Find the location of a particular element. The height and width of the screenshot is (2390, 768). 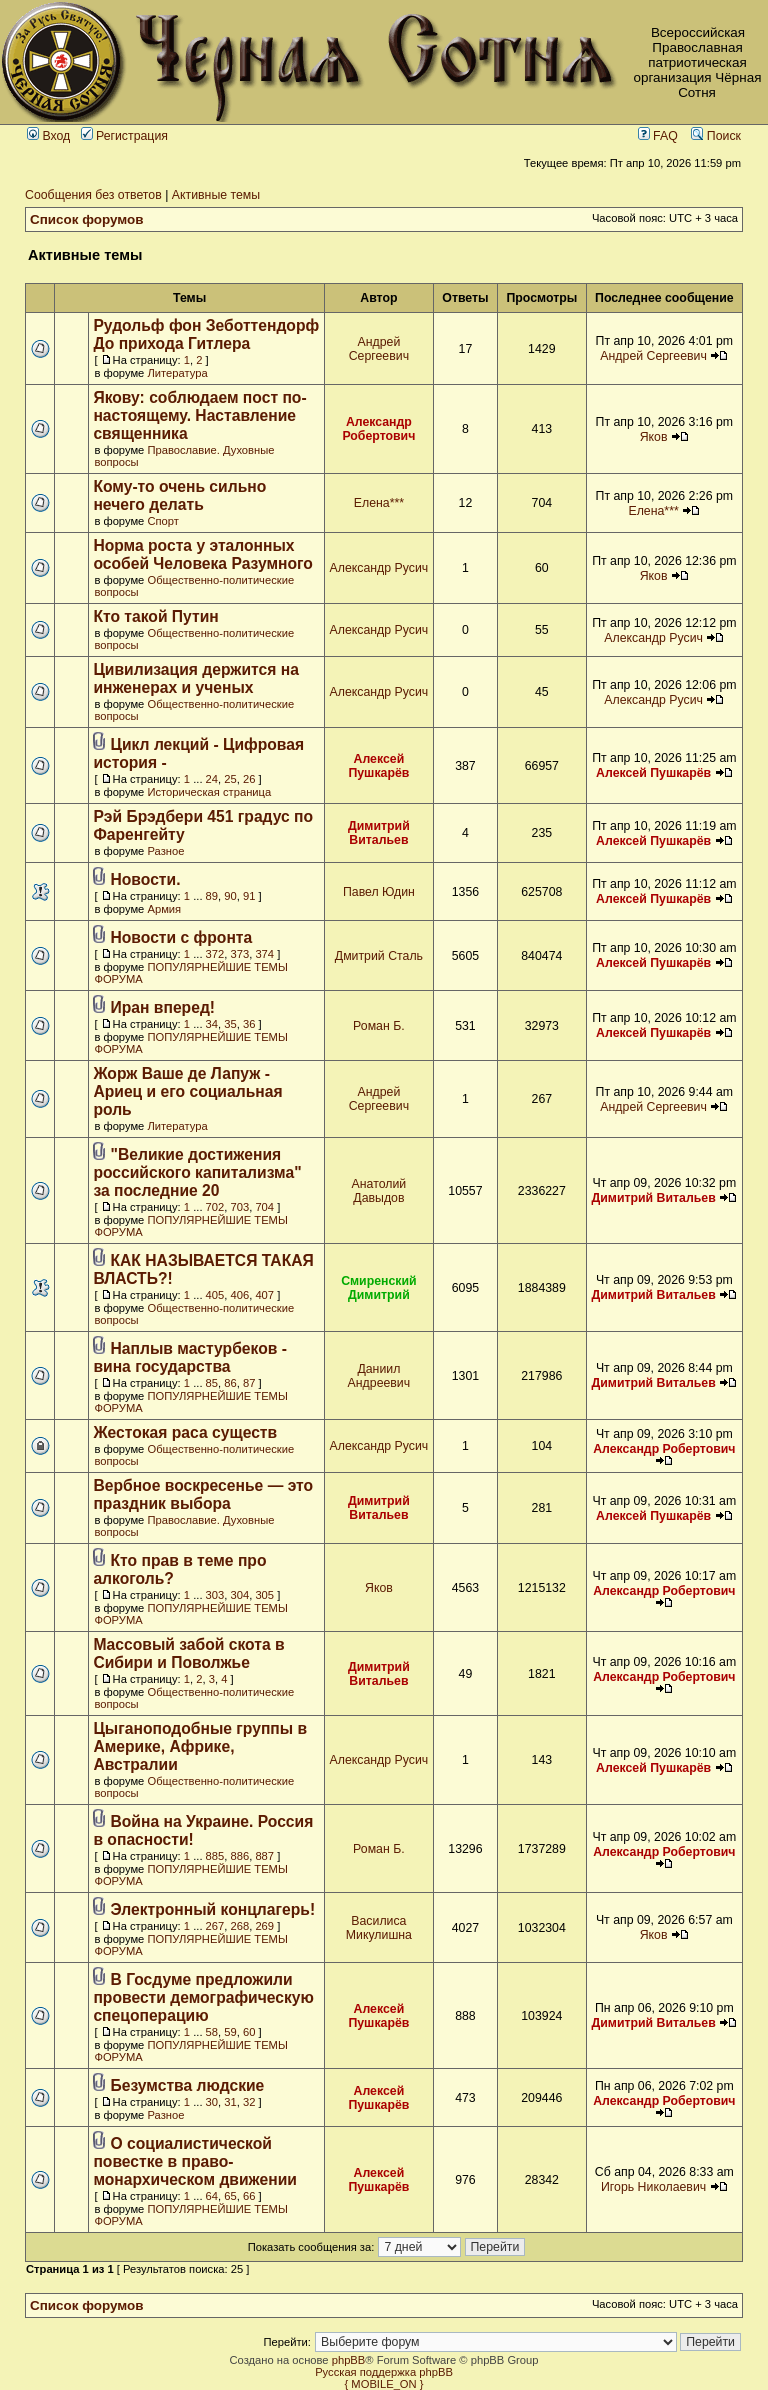

Норма роста у эталонных особей Человека Разумного is located at coordinates (203, 554).